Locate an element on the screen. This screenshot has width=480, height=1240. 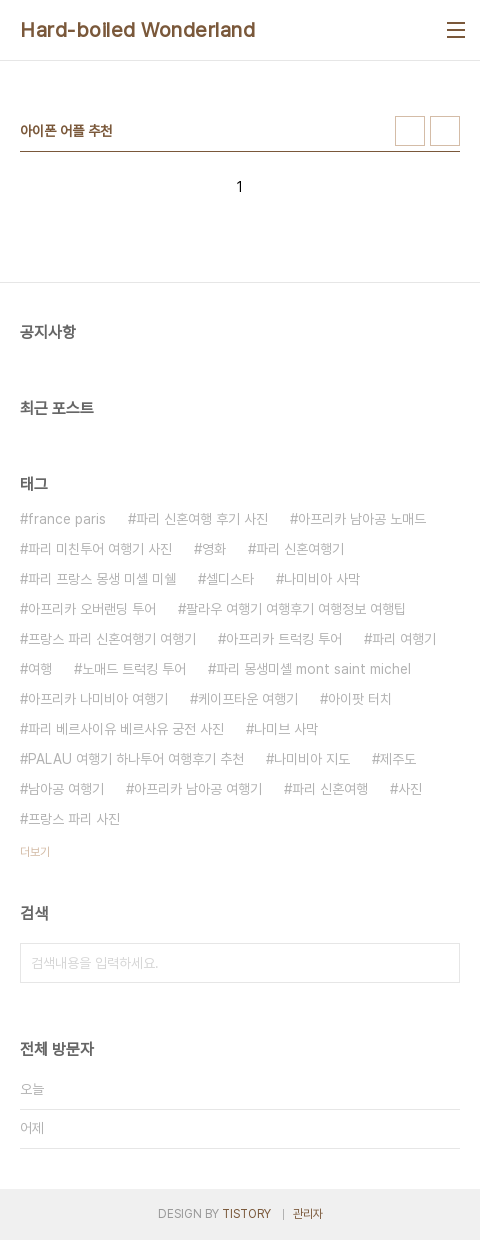
파리 프랑스 몽생 미셸 미쉘 is located at coordinates (102, 579).